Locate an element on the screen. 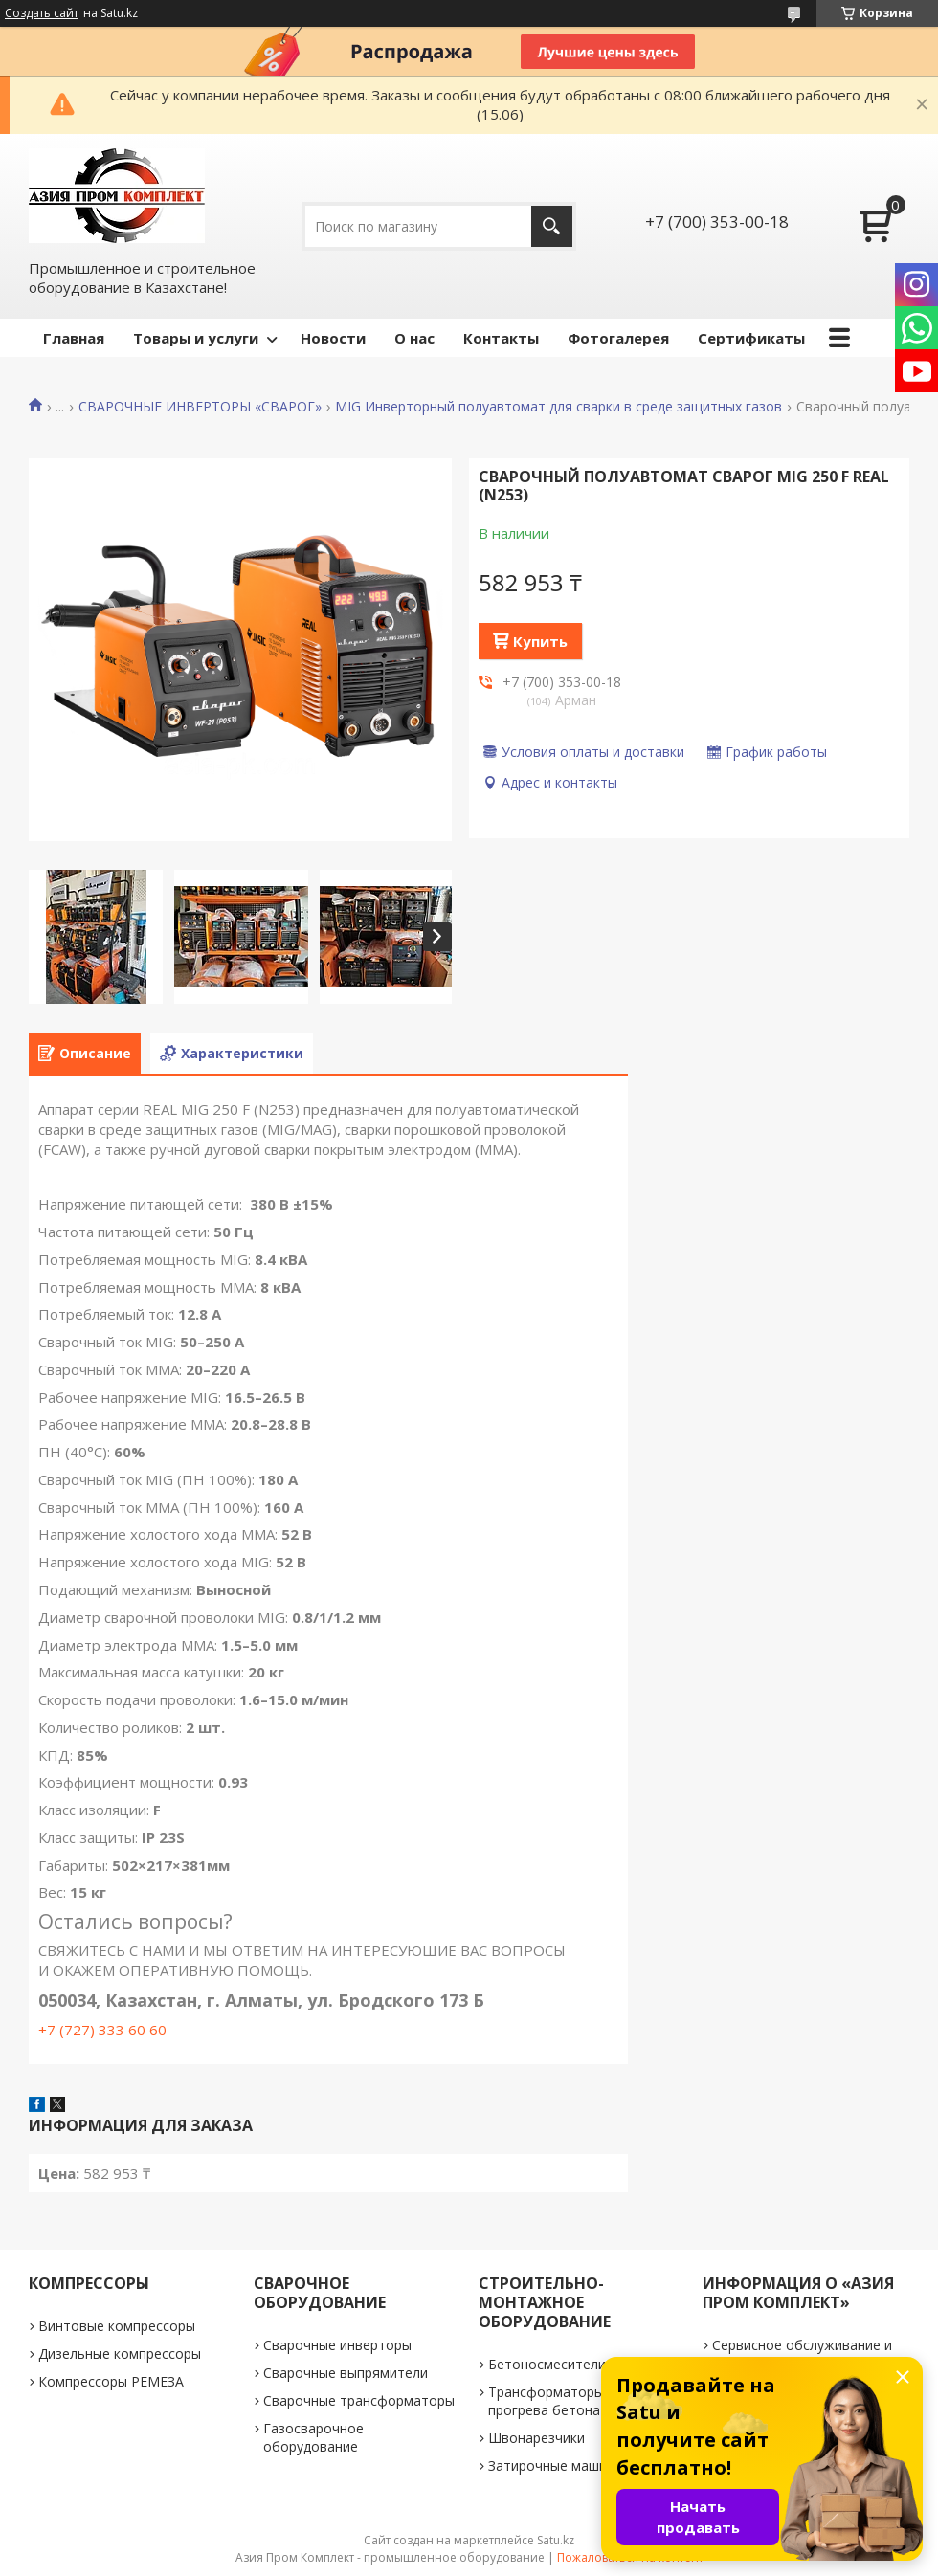 The height and width of the screenshot is (2576, 938). +7 (727) 333 60 60 is located at coordinates (102, 2029).